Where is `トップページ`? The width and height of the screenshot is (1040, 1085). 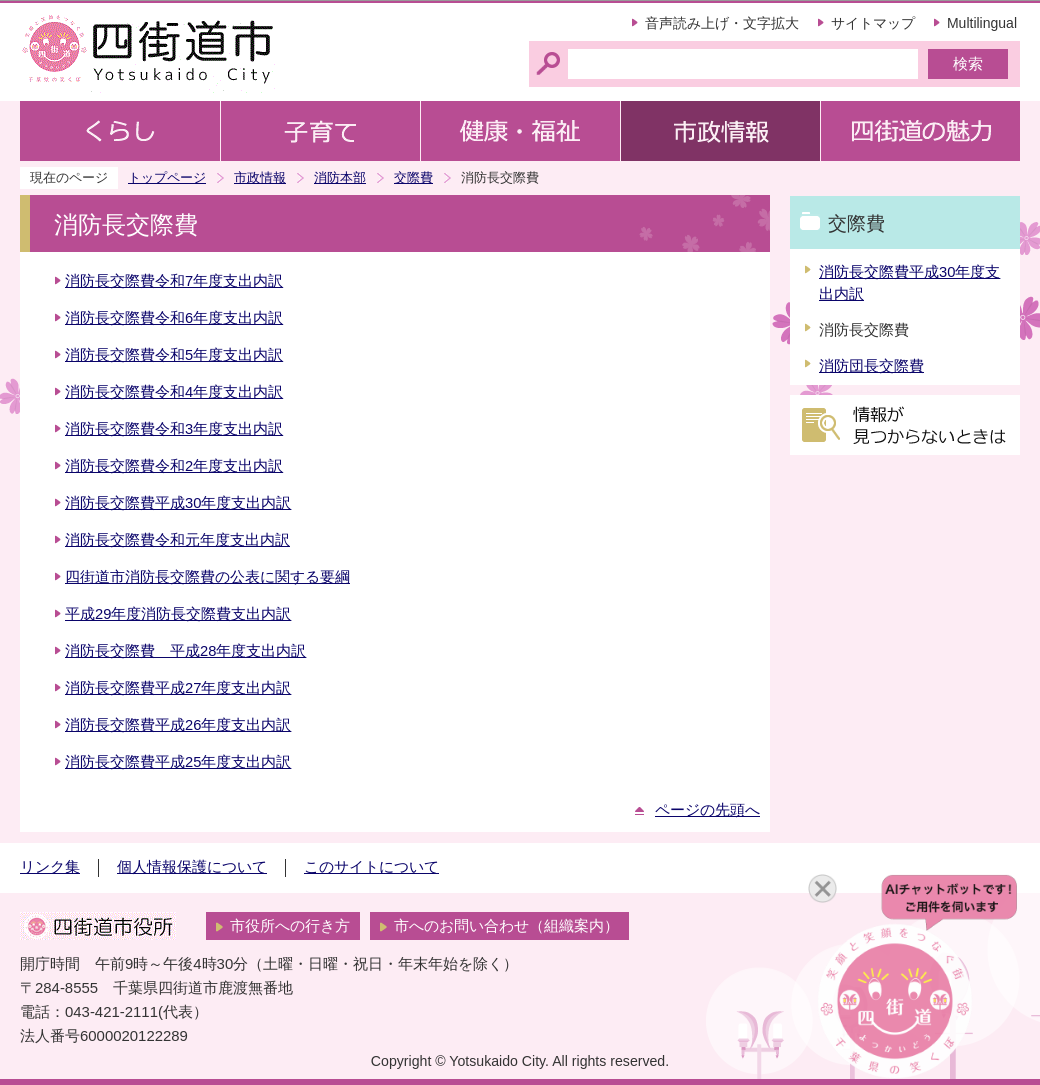
トップページ is located at coordinates (167, 177).